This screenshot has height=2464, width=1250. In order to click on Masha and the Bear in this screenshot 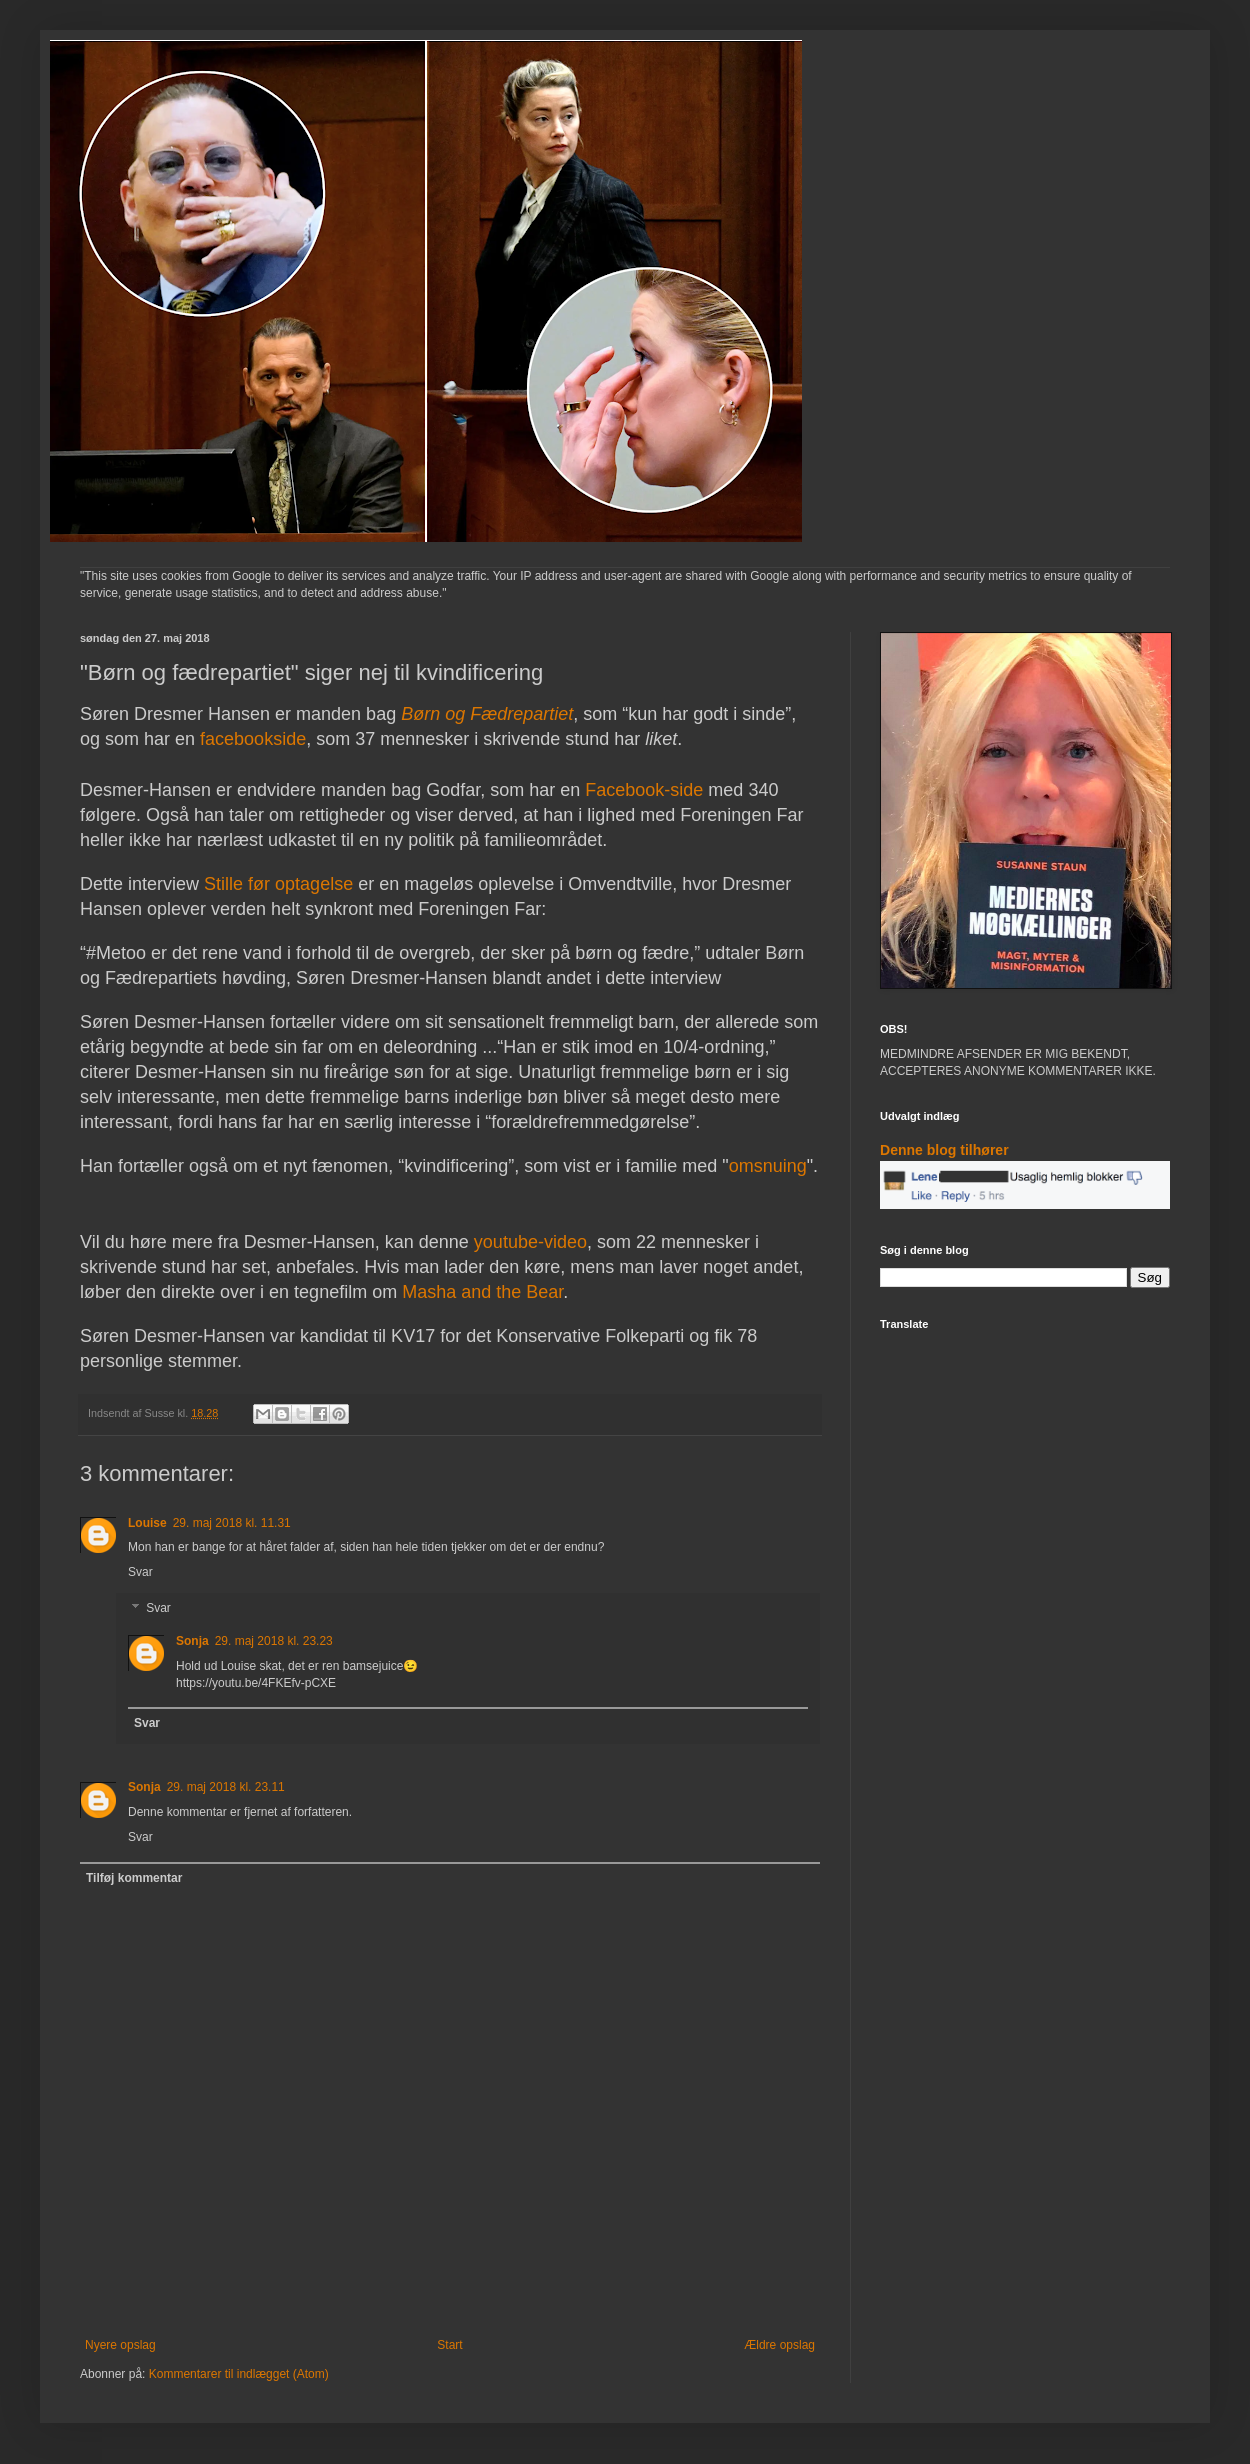, I will do `click(482, 1292)`.